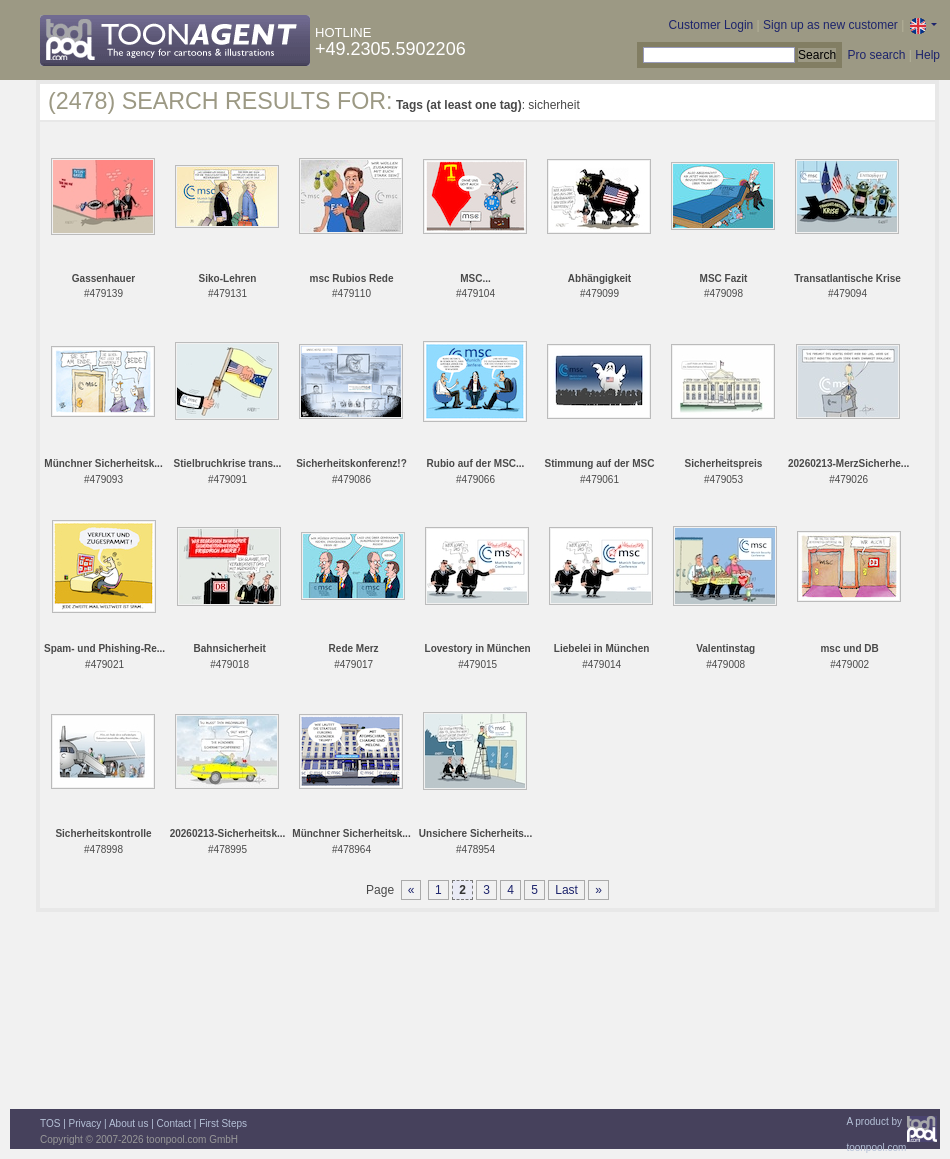  I want to click on Pro search, so click(876, 55).